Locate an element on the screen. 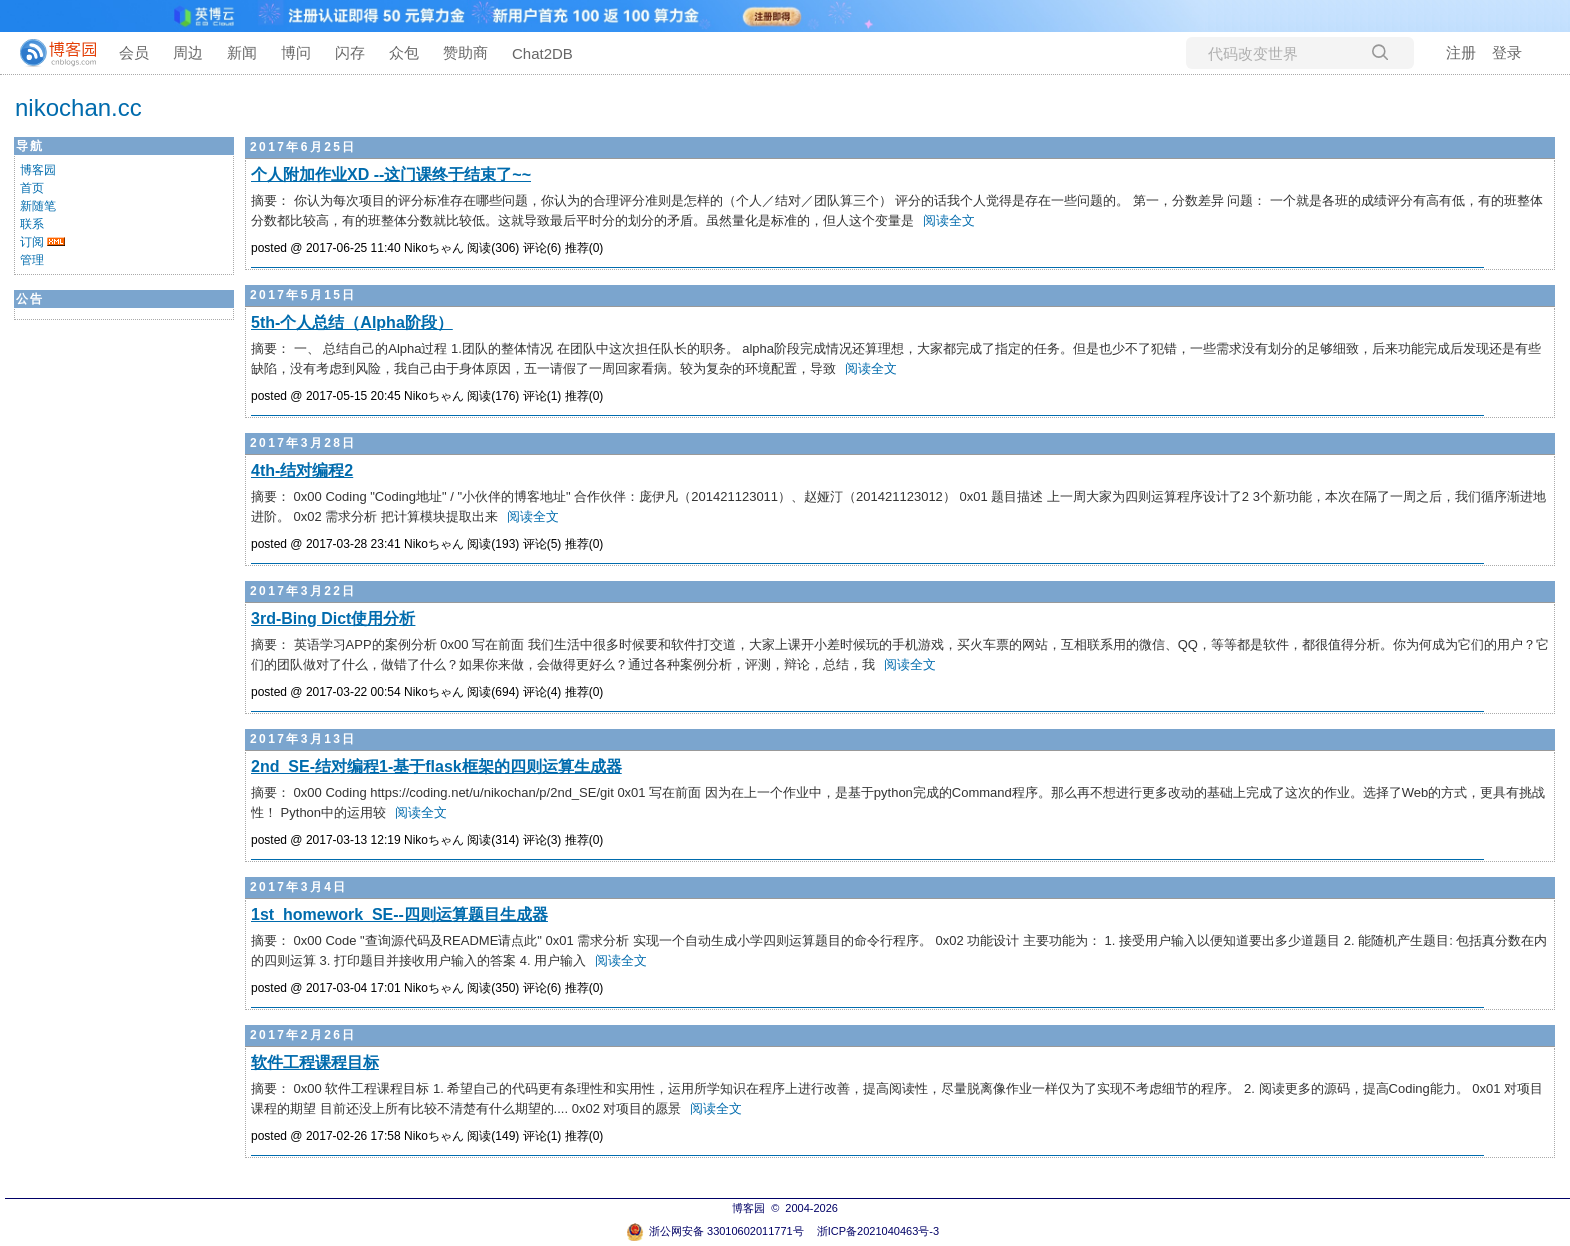 Image resolution: width=1570 pixels, height=1246 pixels. 周边 is located at coordinates (188, 52).